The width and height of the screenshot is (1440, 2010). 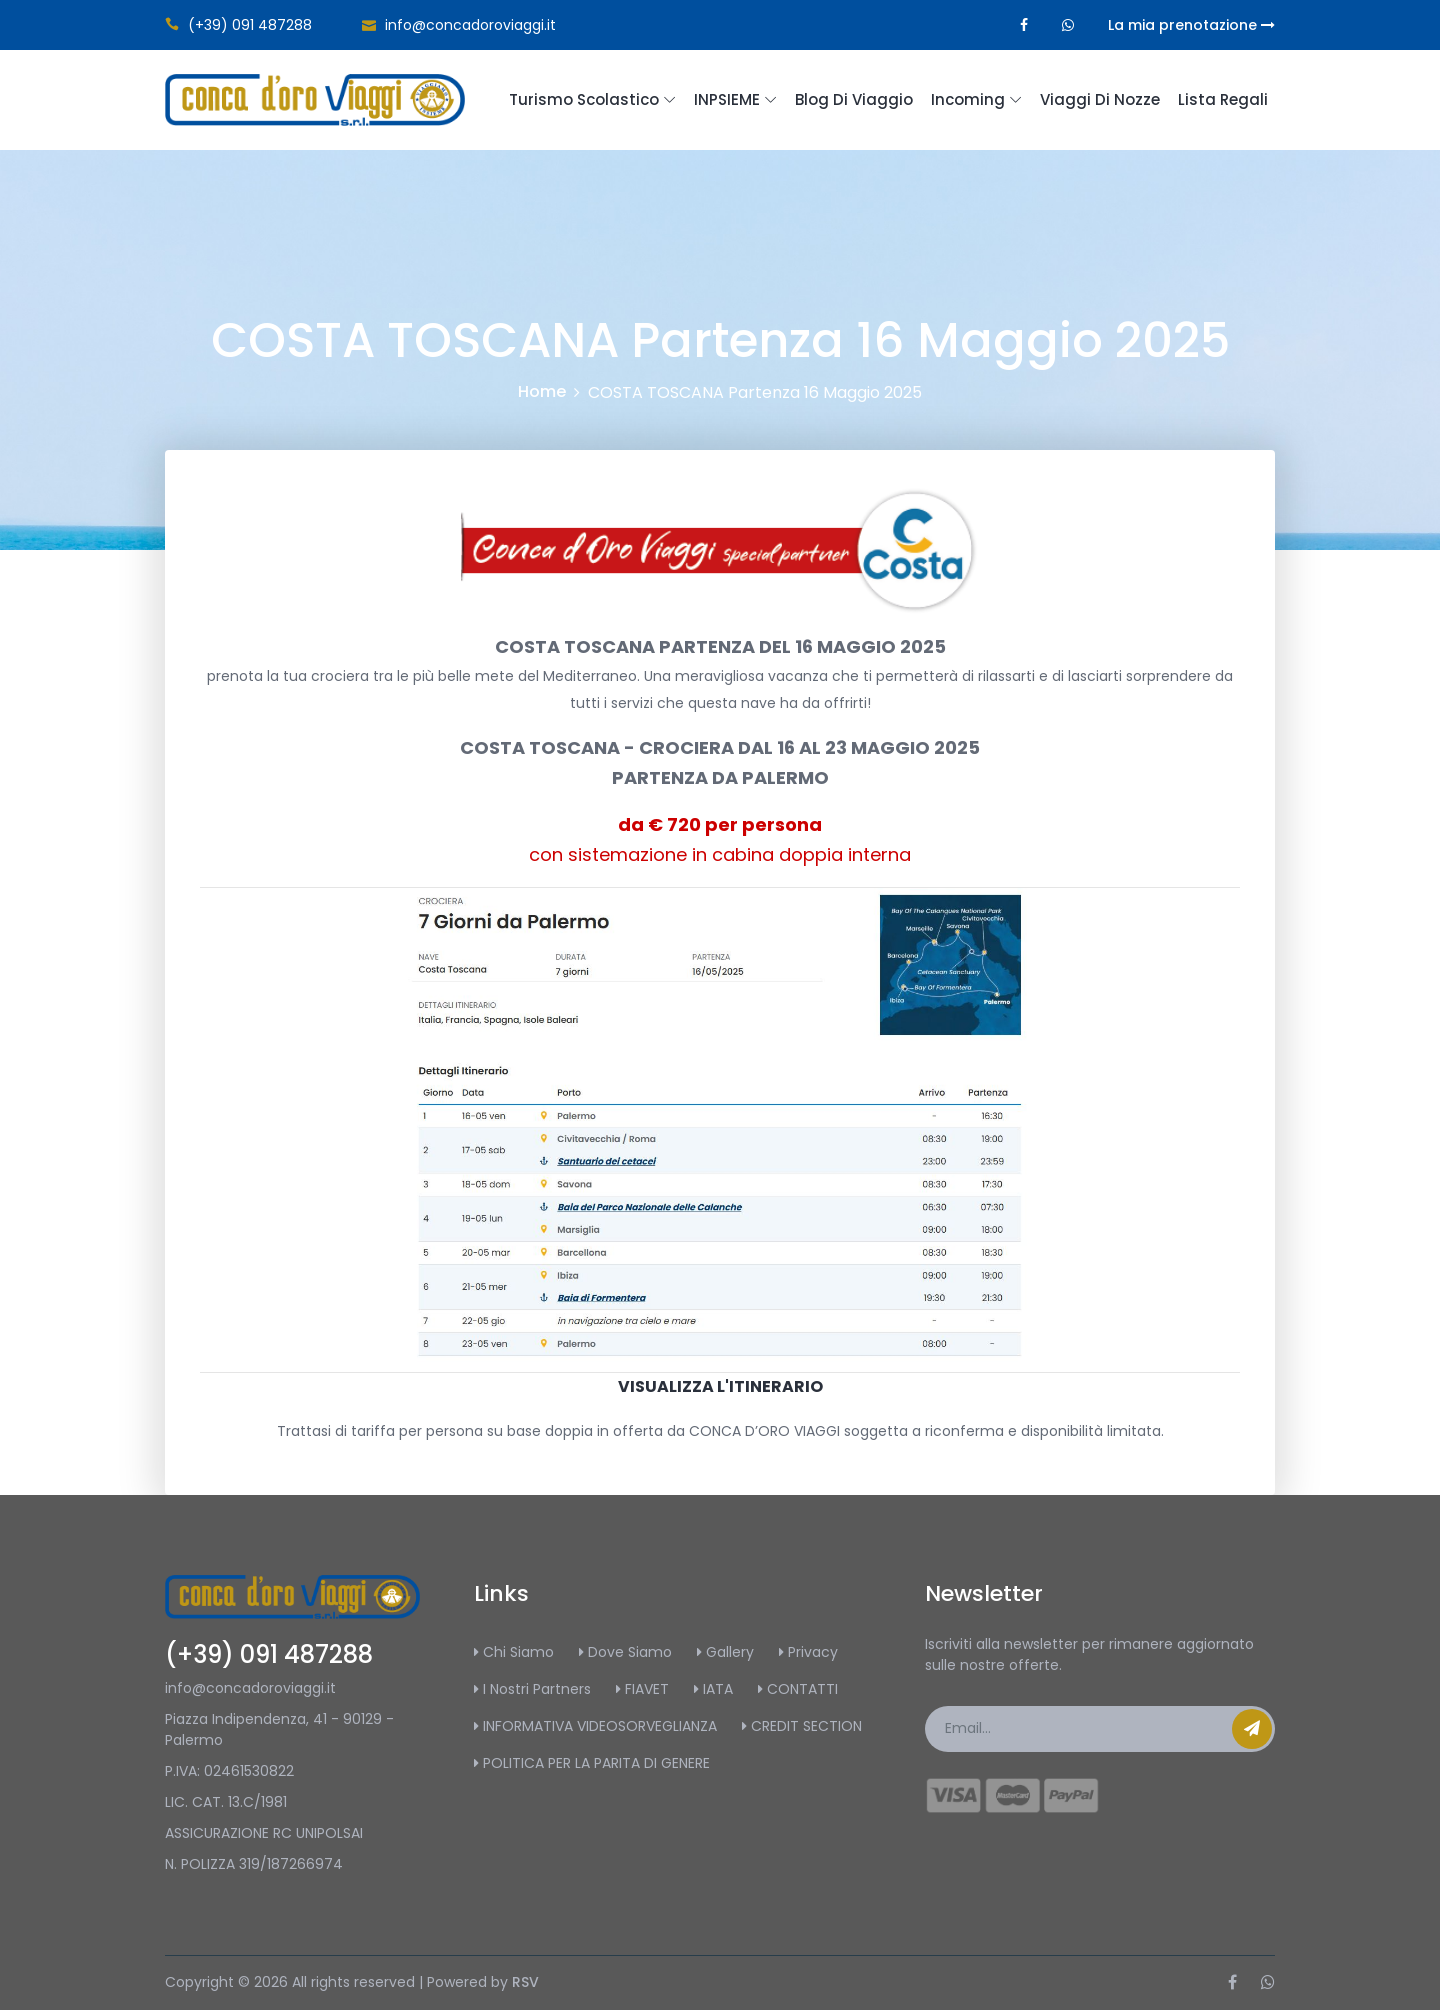 What do you see at coordinates (725, 1652) in the screenshot?
I see `Gallery` at bounding box center [725, 1652].